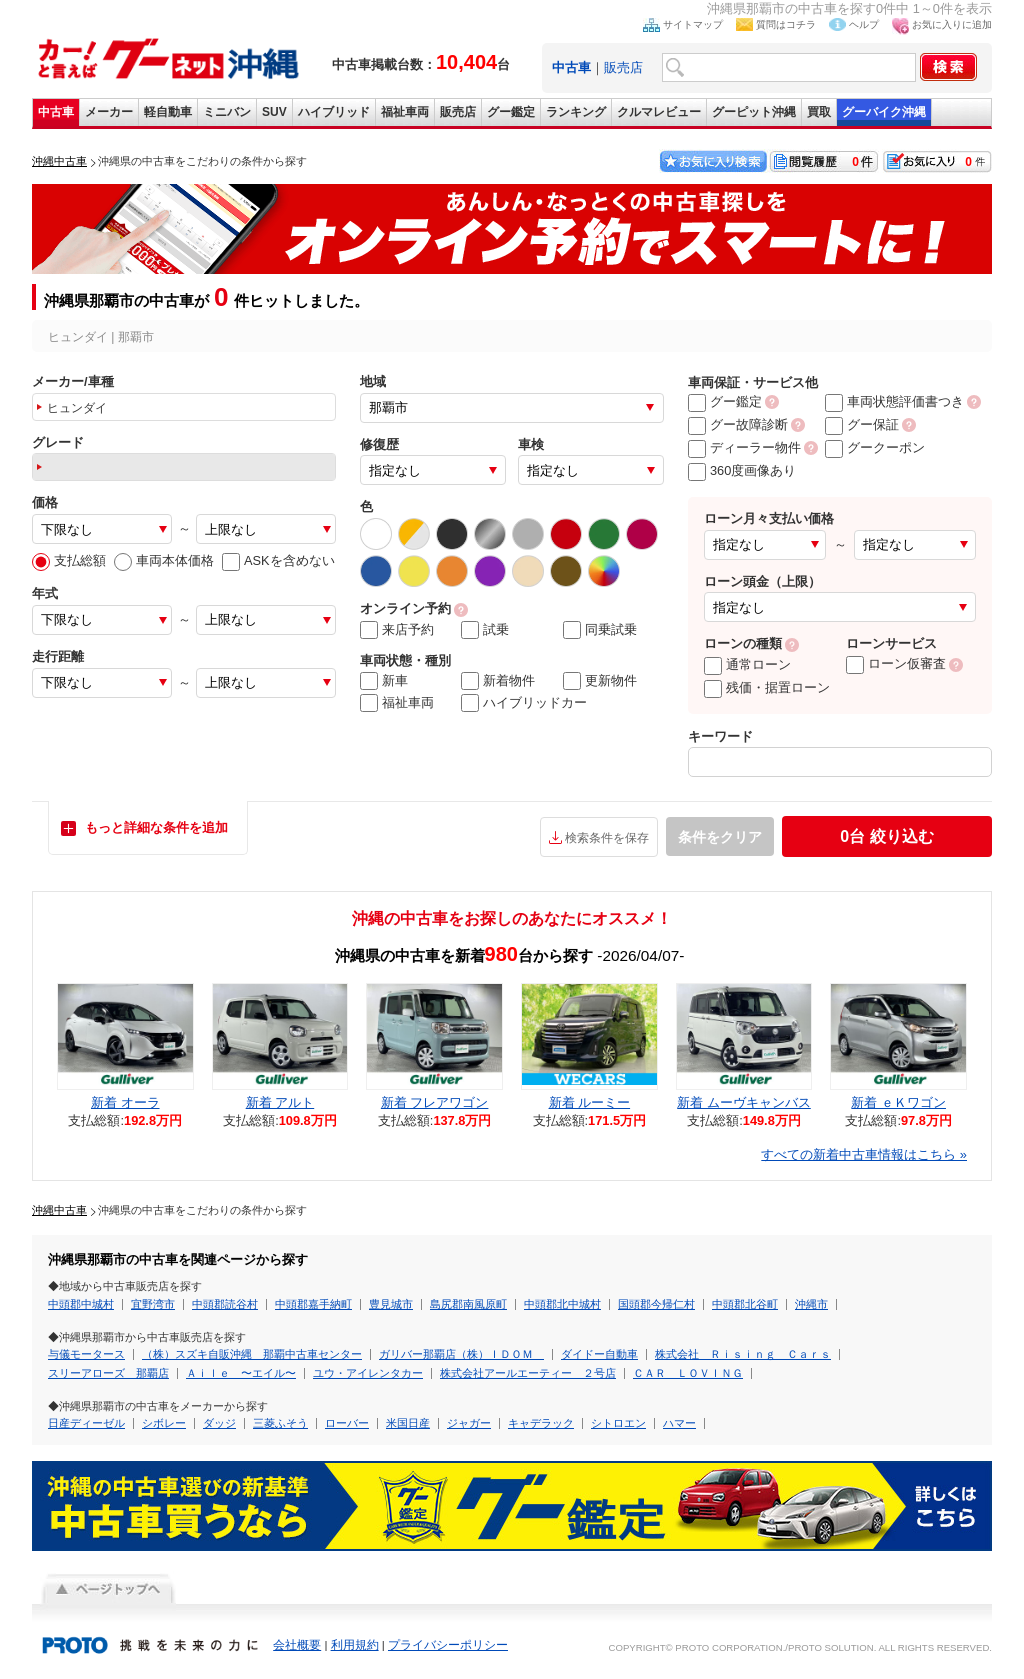  What do you see at coordinates (562, 1304) in the screenshot?
I see `中頭郡北中城村` at bounding box center [562, 1304].